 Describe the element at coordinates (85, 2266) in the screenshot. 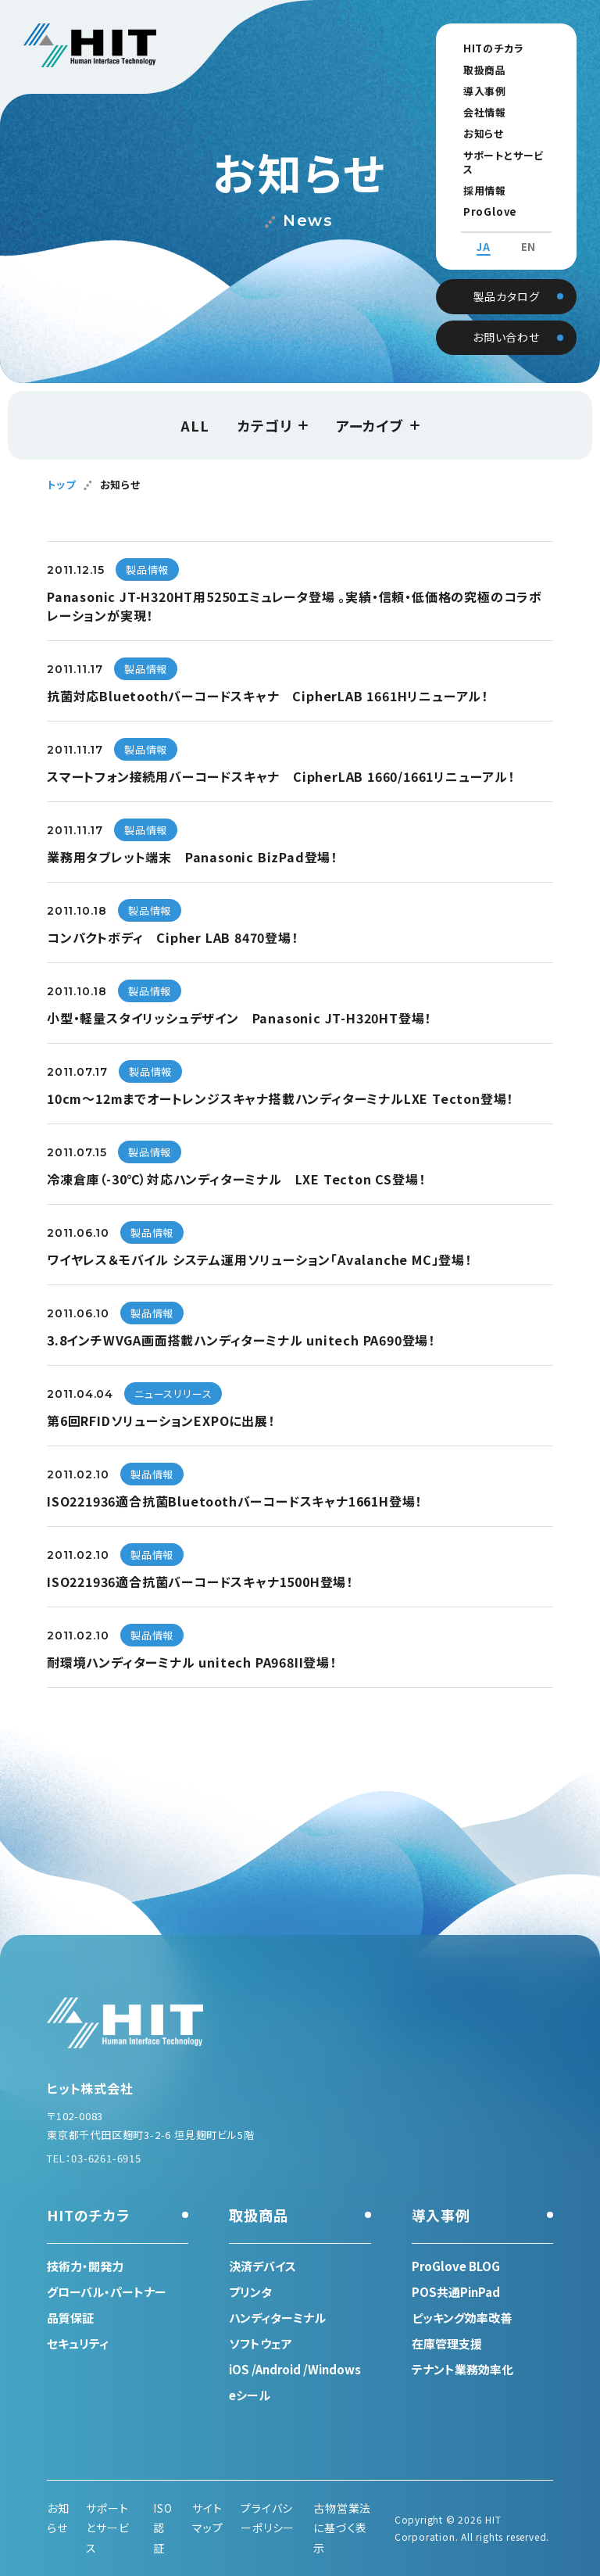

I see `技術力・開発力` at that location.